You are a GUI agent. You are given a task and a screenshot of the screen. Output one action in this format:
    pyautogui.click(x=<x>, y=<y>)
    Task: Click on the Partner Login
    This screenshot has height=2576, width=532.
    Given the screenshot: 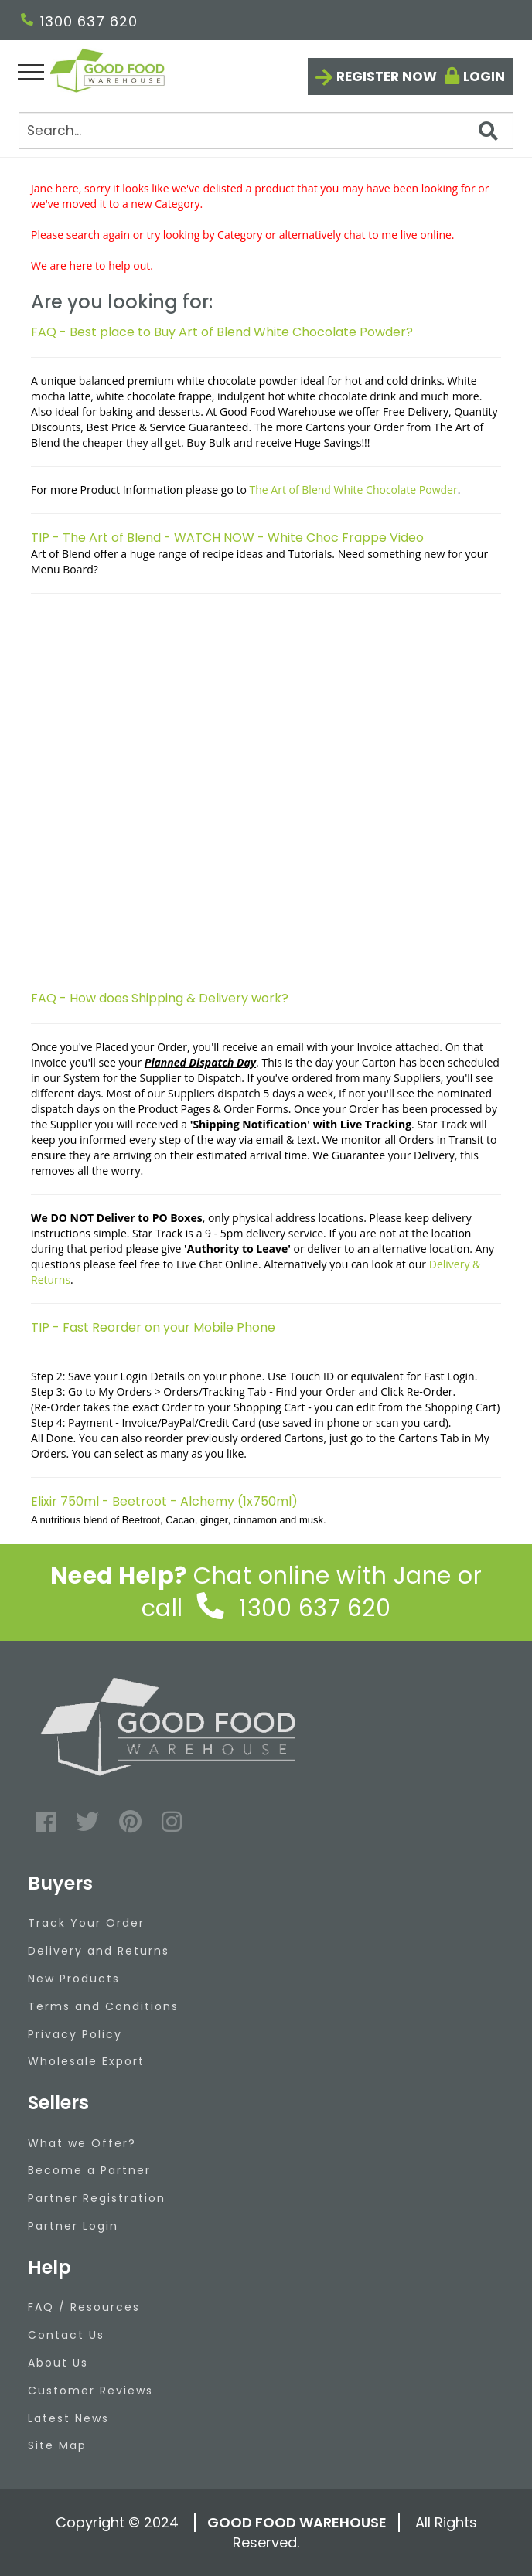 What is the action you would take?
    pyautogui.click(x=73, y=2226)
    